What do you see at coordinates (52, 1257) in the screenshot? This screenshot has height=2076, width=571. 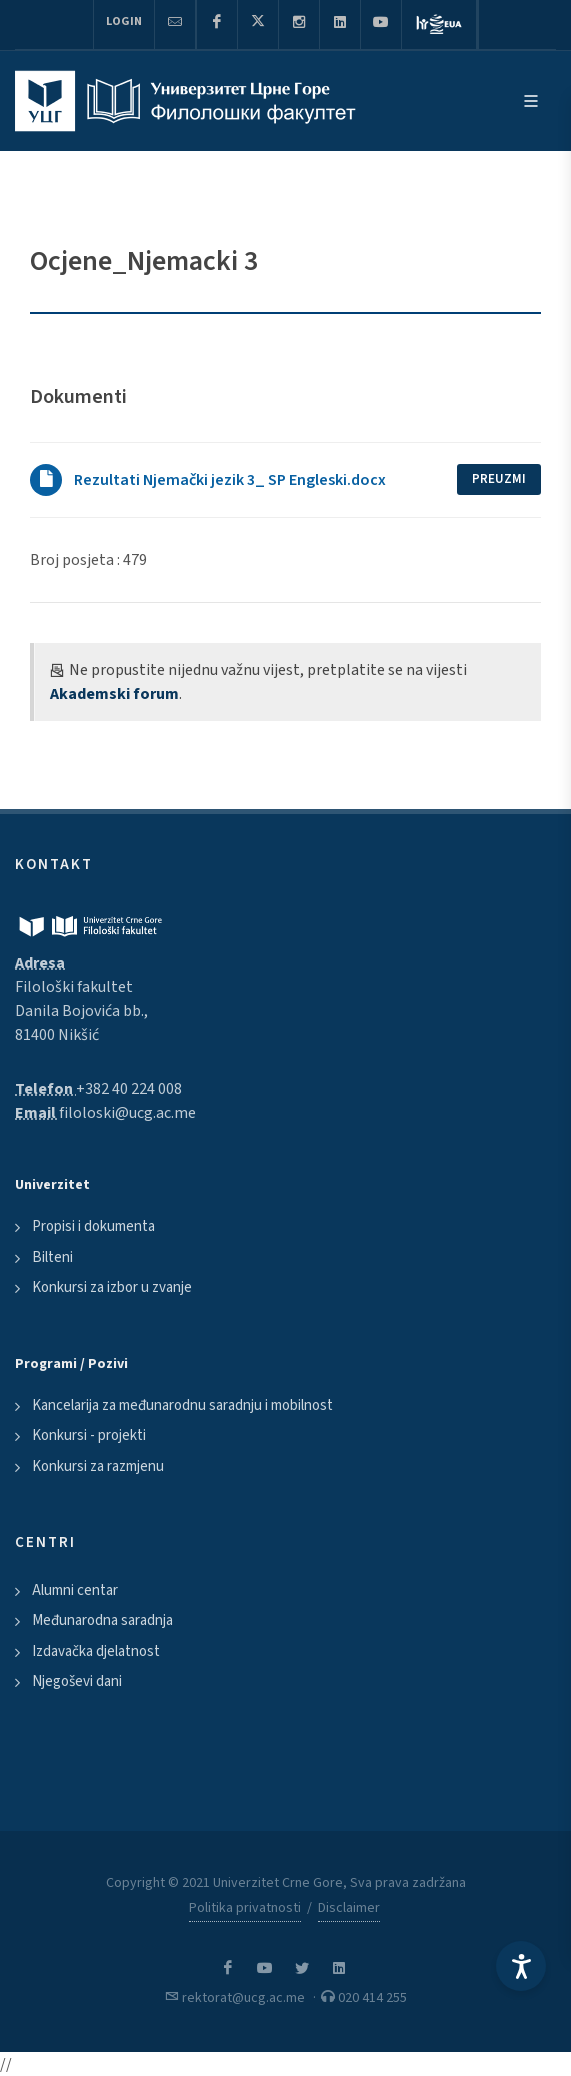 I see `Bilteni` at bounding box center [52, 1257].